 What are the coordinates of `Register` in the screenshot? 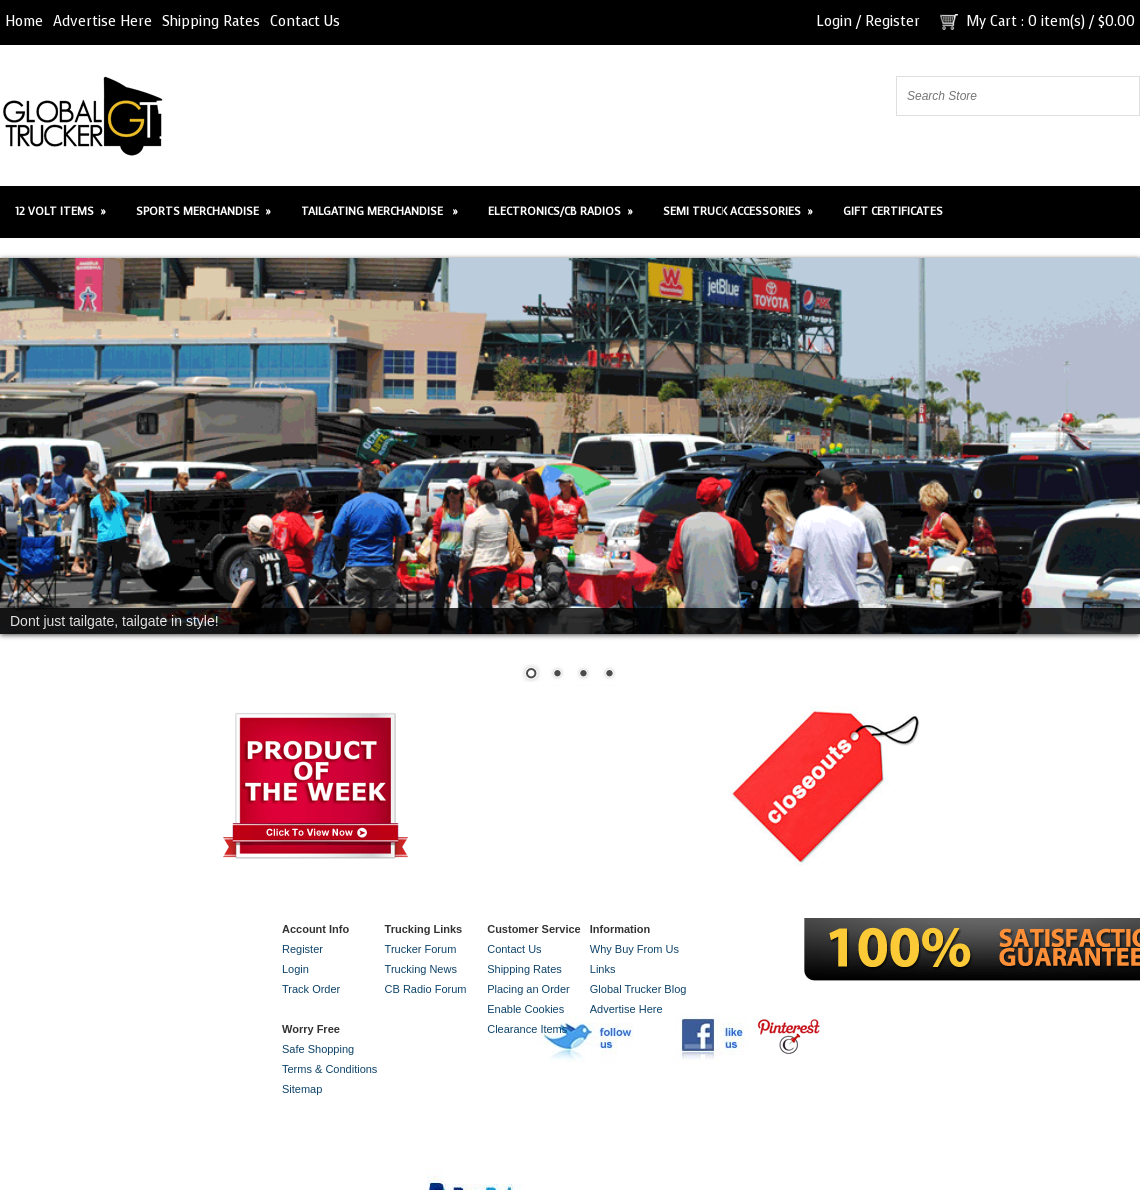 It's located at (892, 21).